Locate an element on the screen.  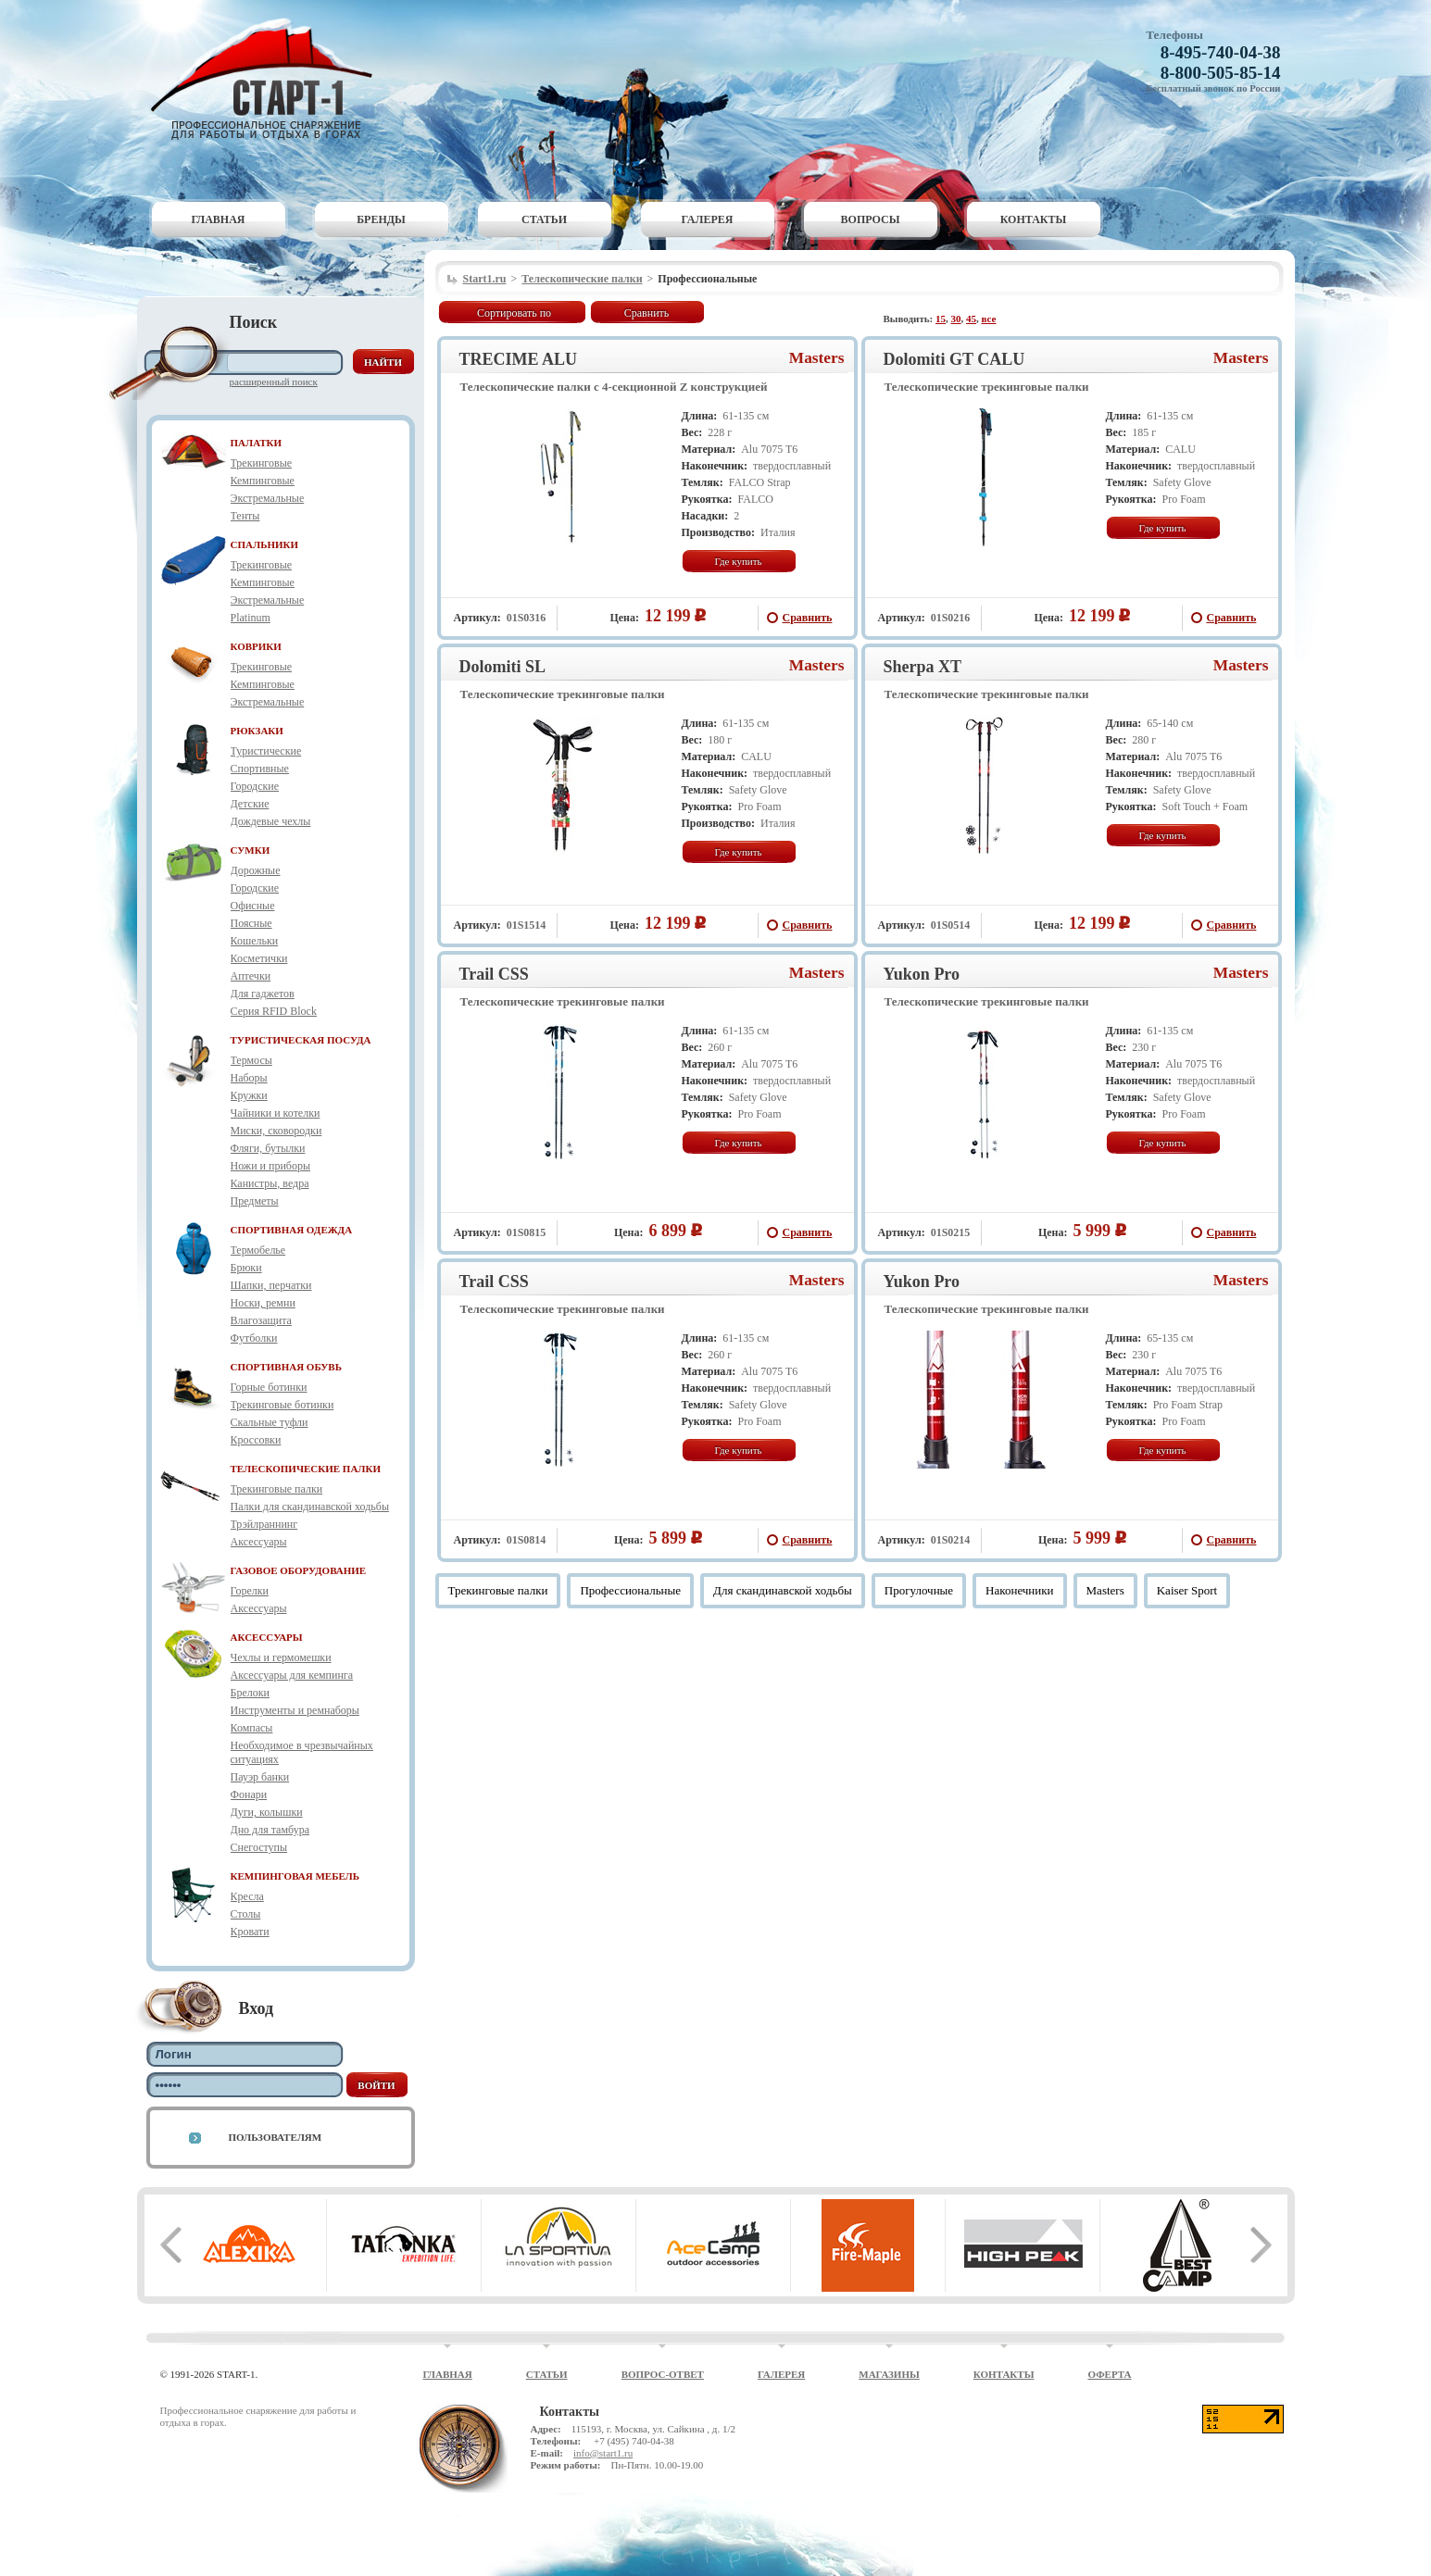
СПАЛЬНИКИ is located at coordinates (265, 544).